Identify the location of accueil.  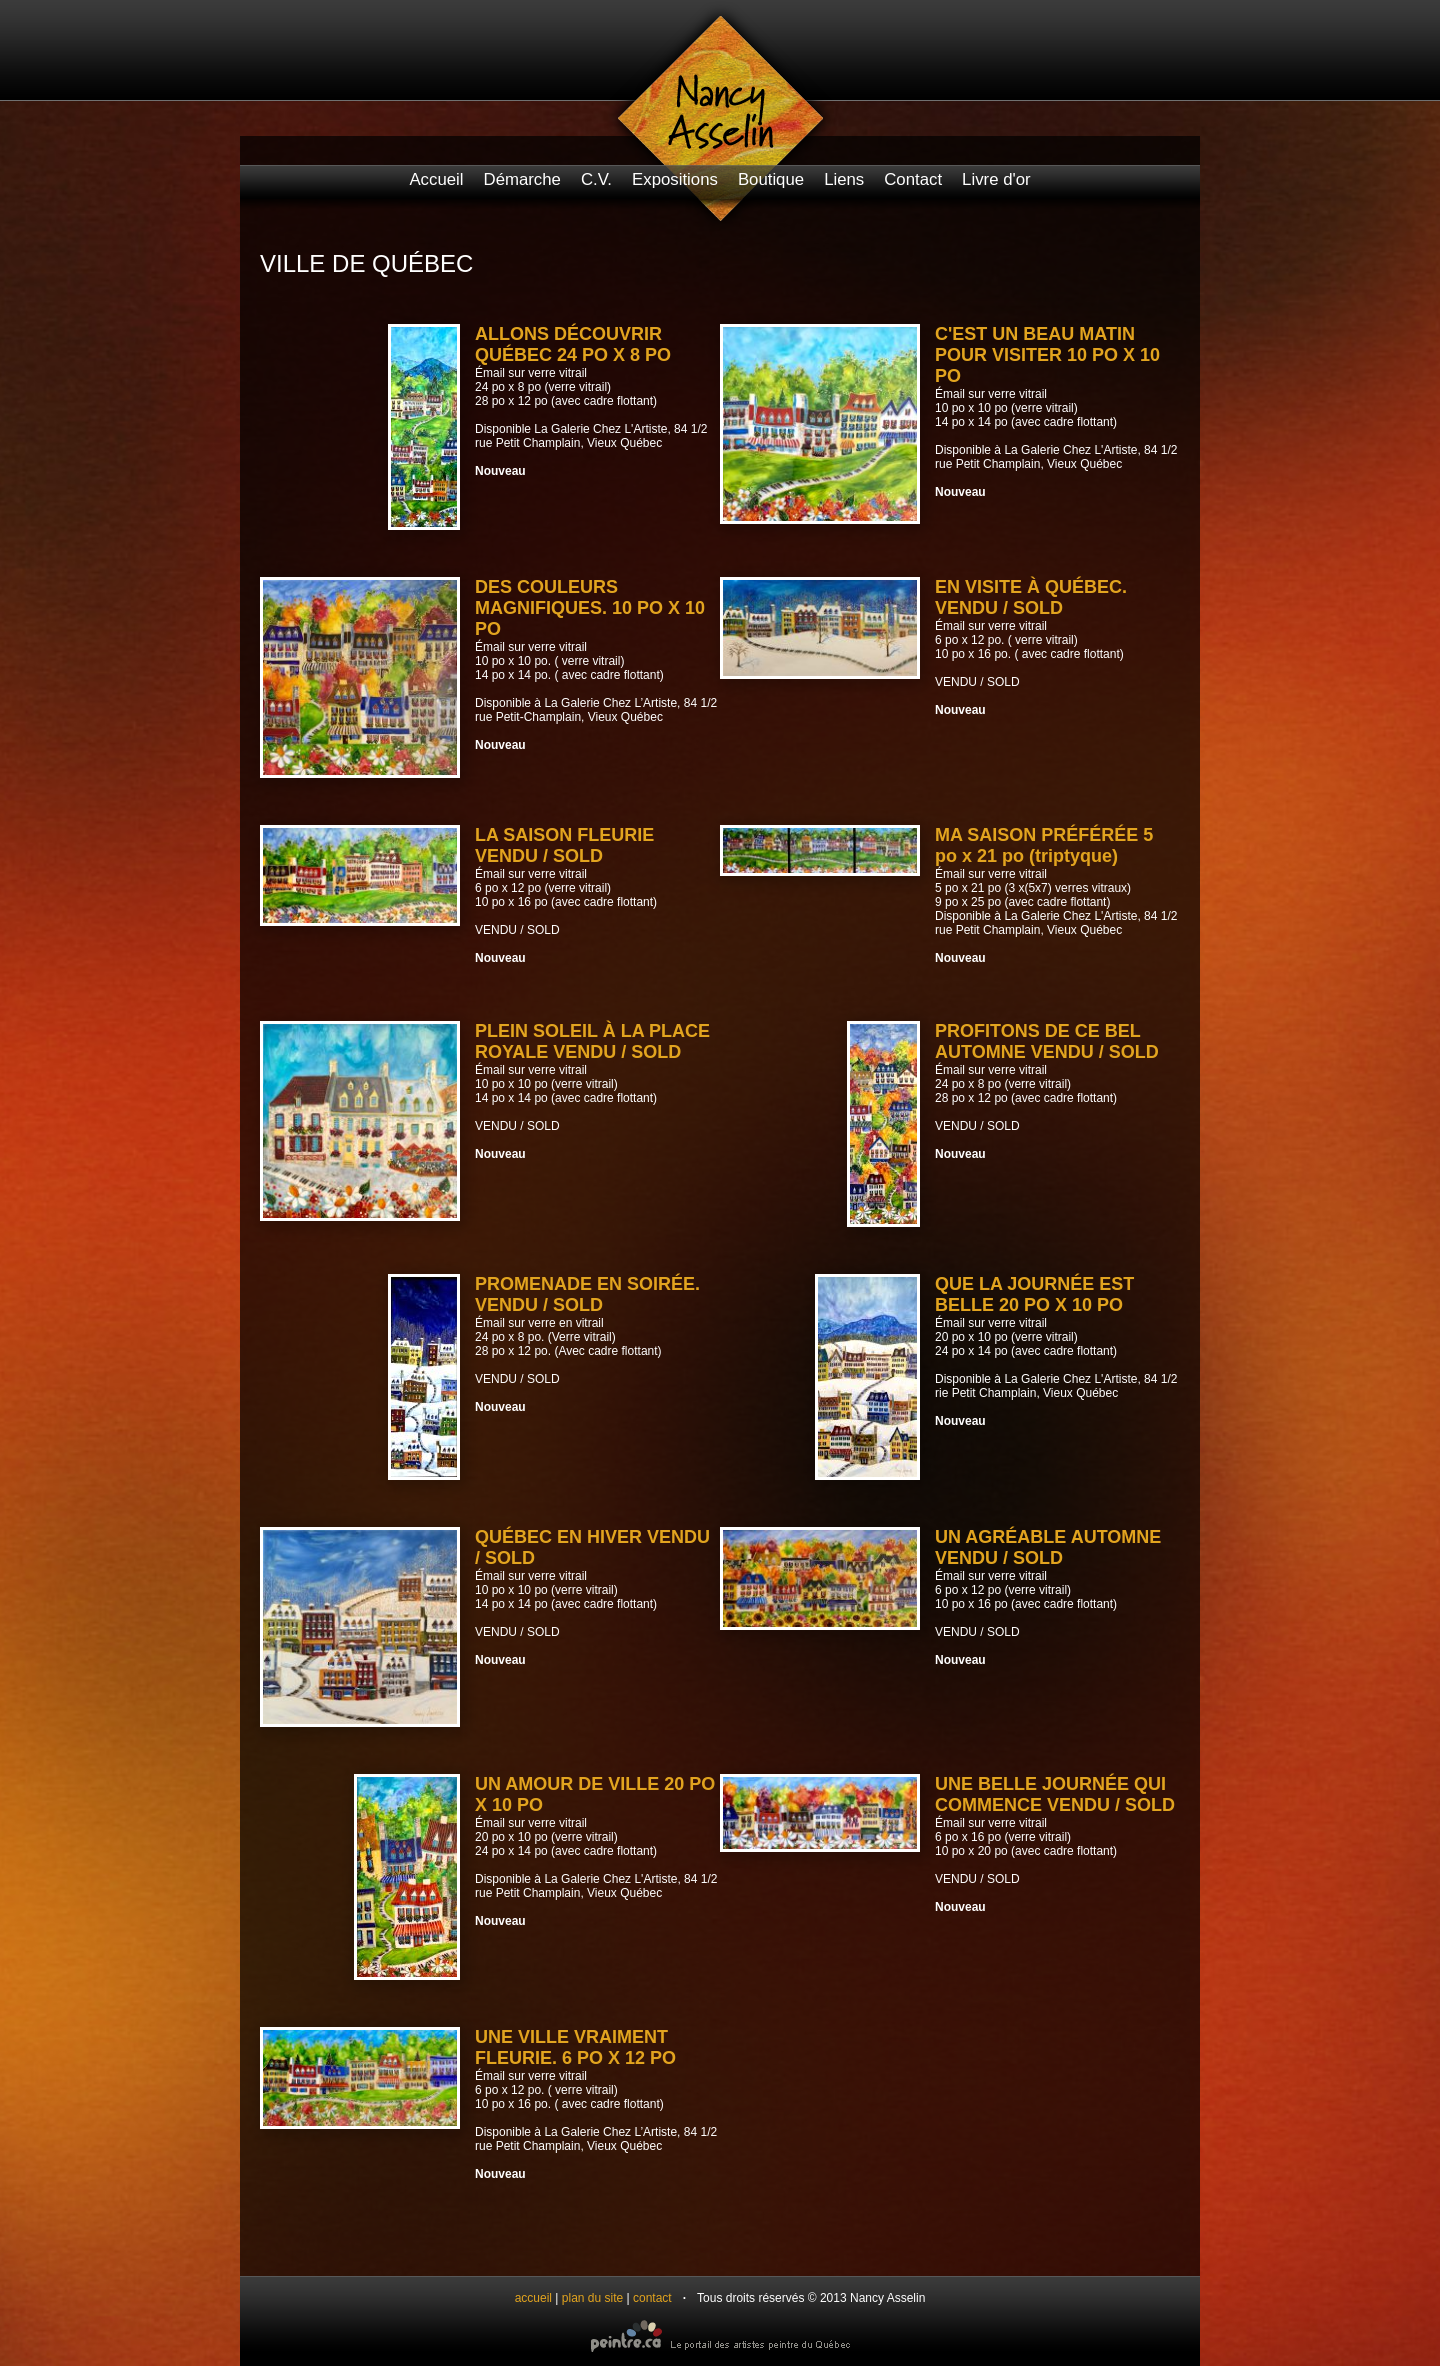
(533, 2298).